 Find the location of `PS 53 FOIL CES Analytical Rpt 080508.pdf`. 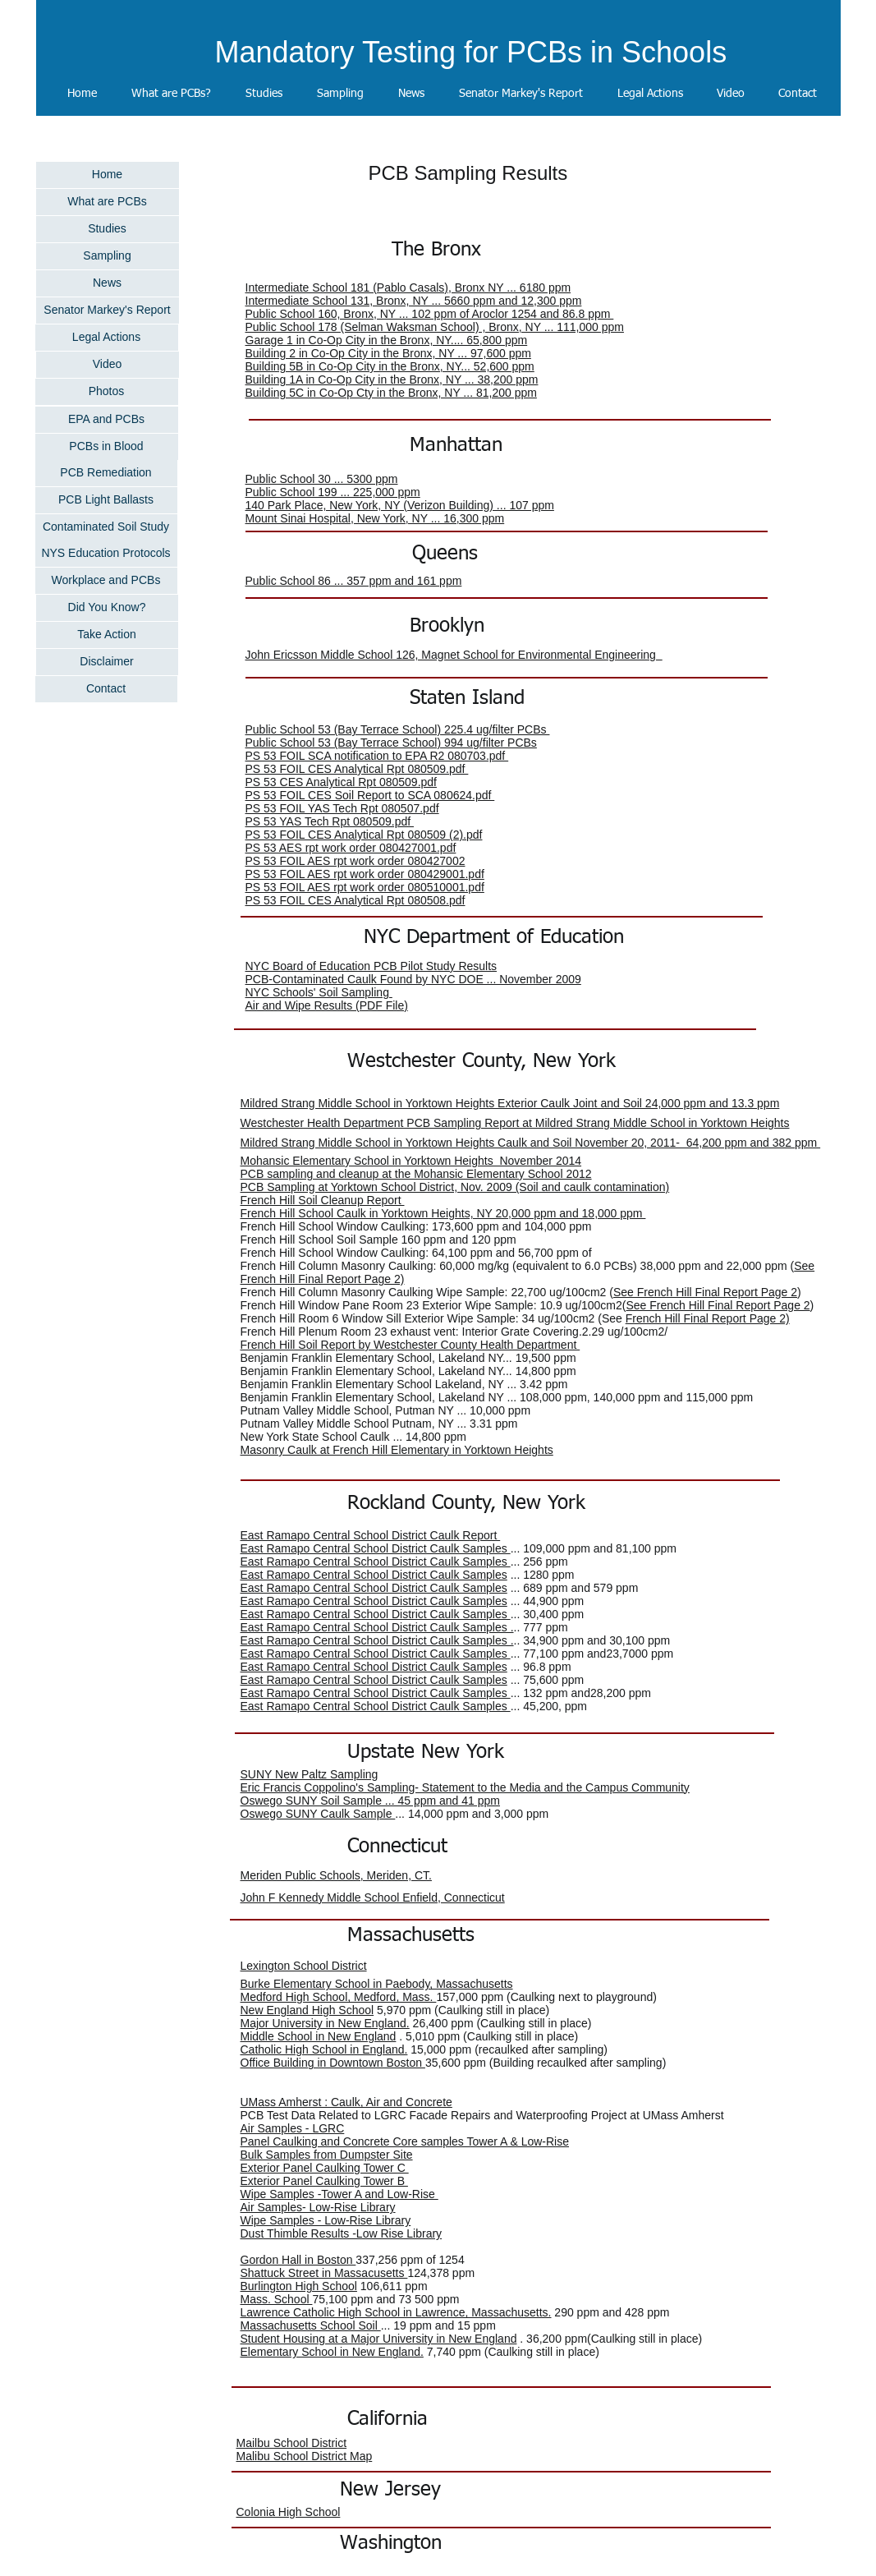

PS 53 FOIL CES Analytical Rpt 080508.pdf is located at coordinates (355, 900).